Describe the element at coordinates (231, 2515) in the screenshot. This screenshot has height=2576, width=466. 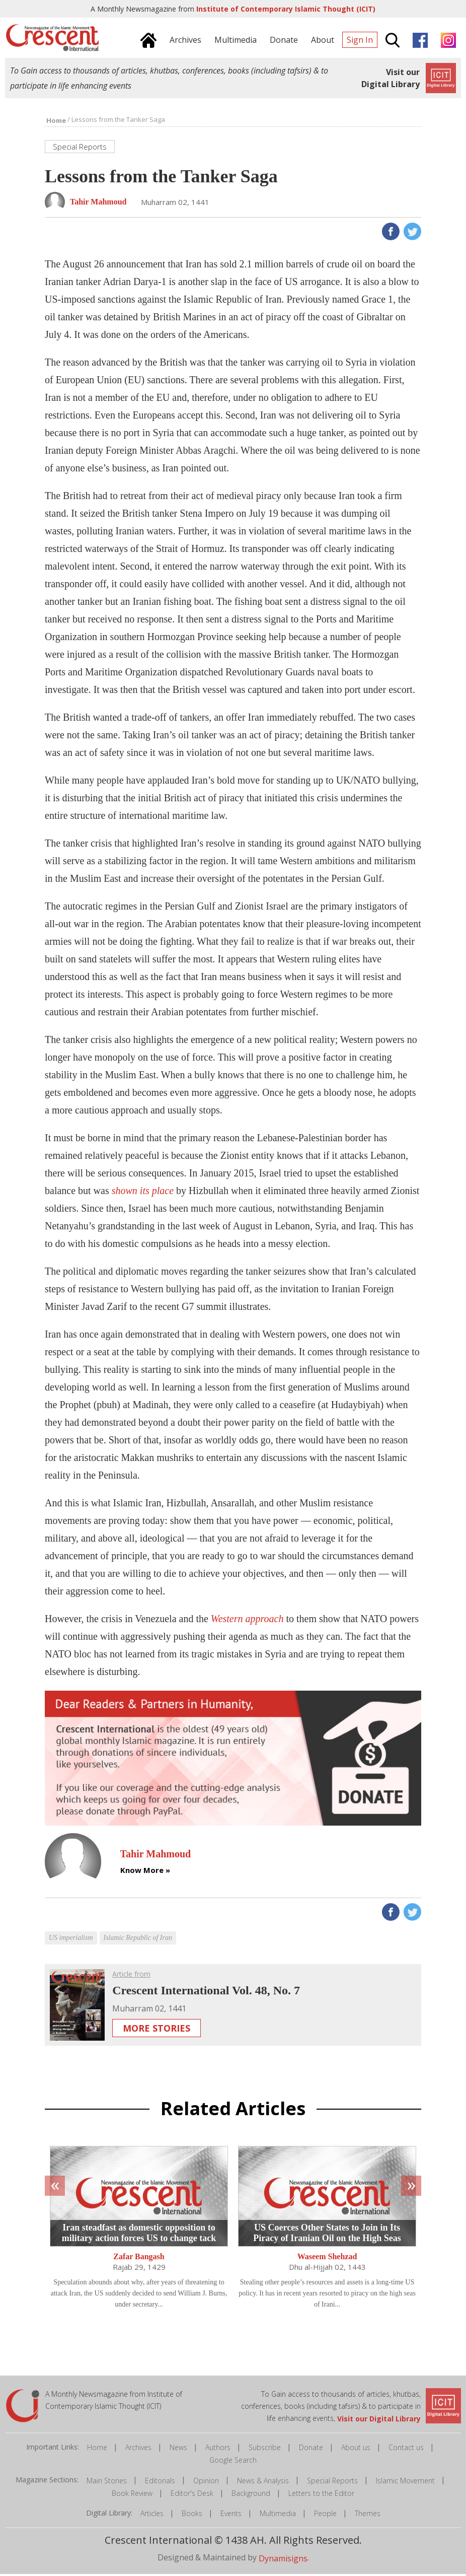
I see `Events` at that location.